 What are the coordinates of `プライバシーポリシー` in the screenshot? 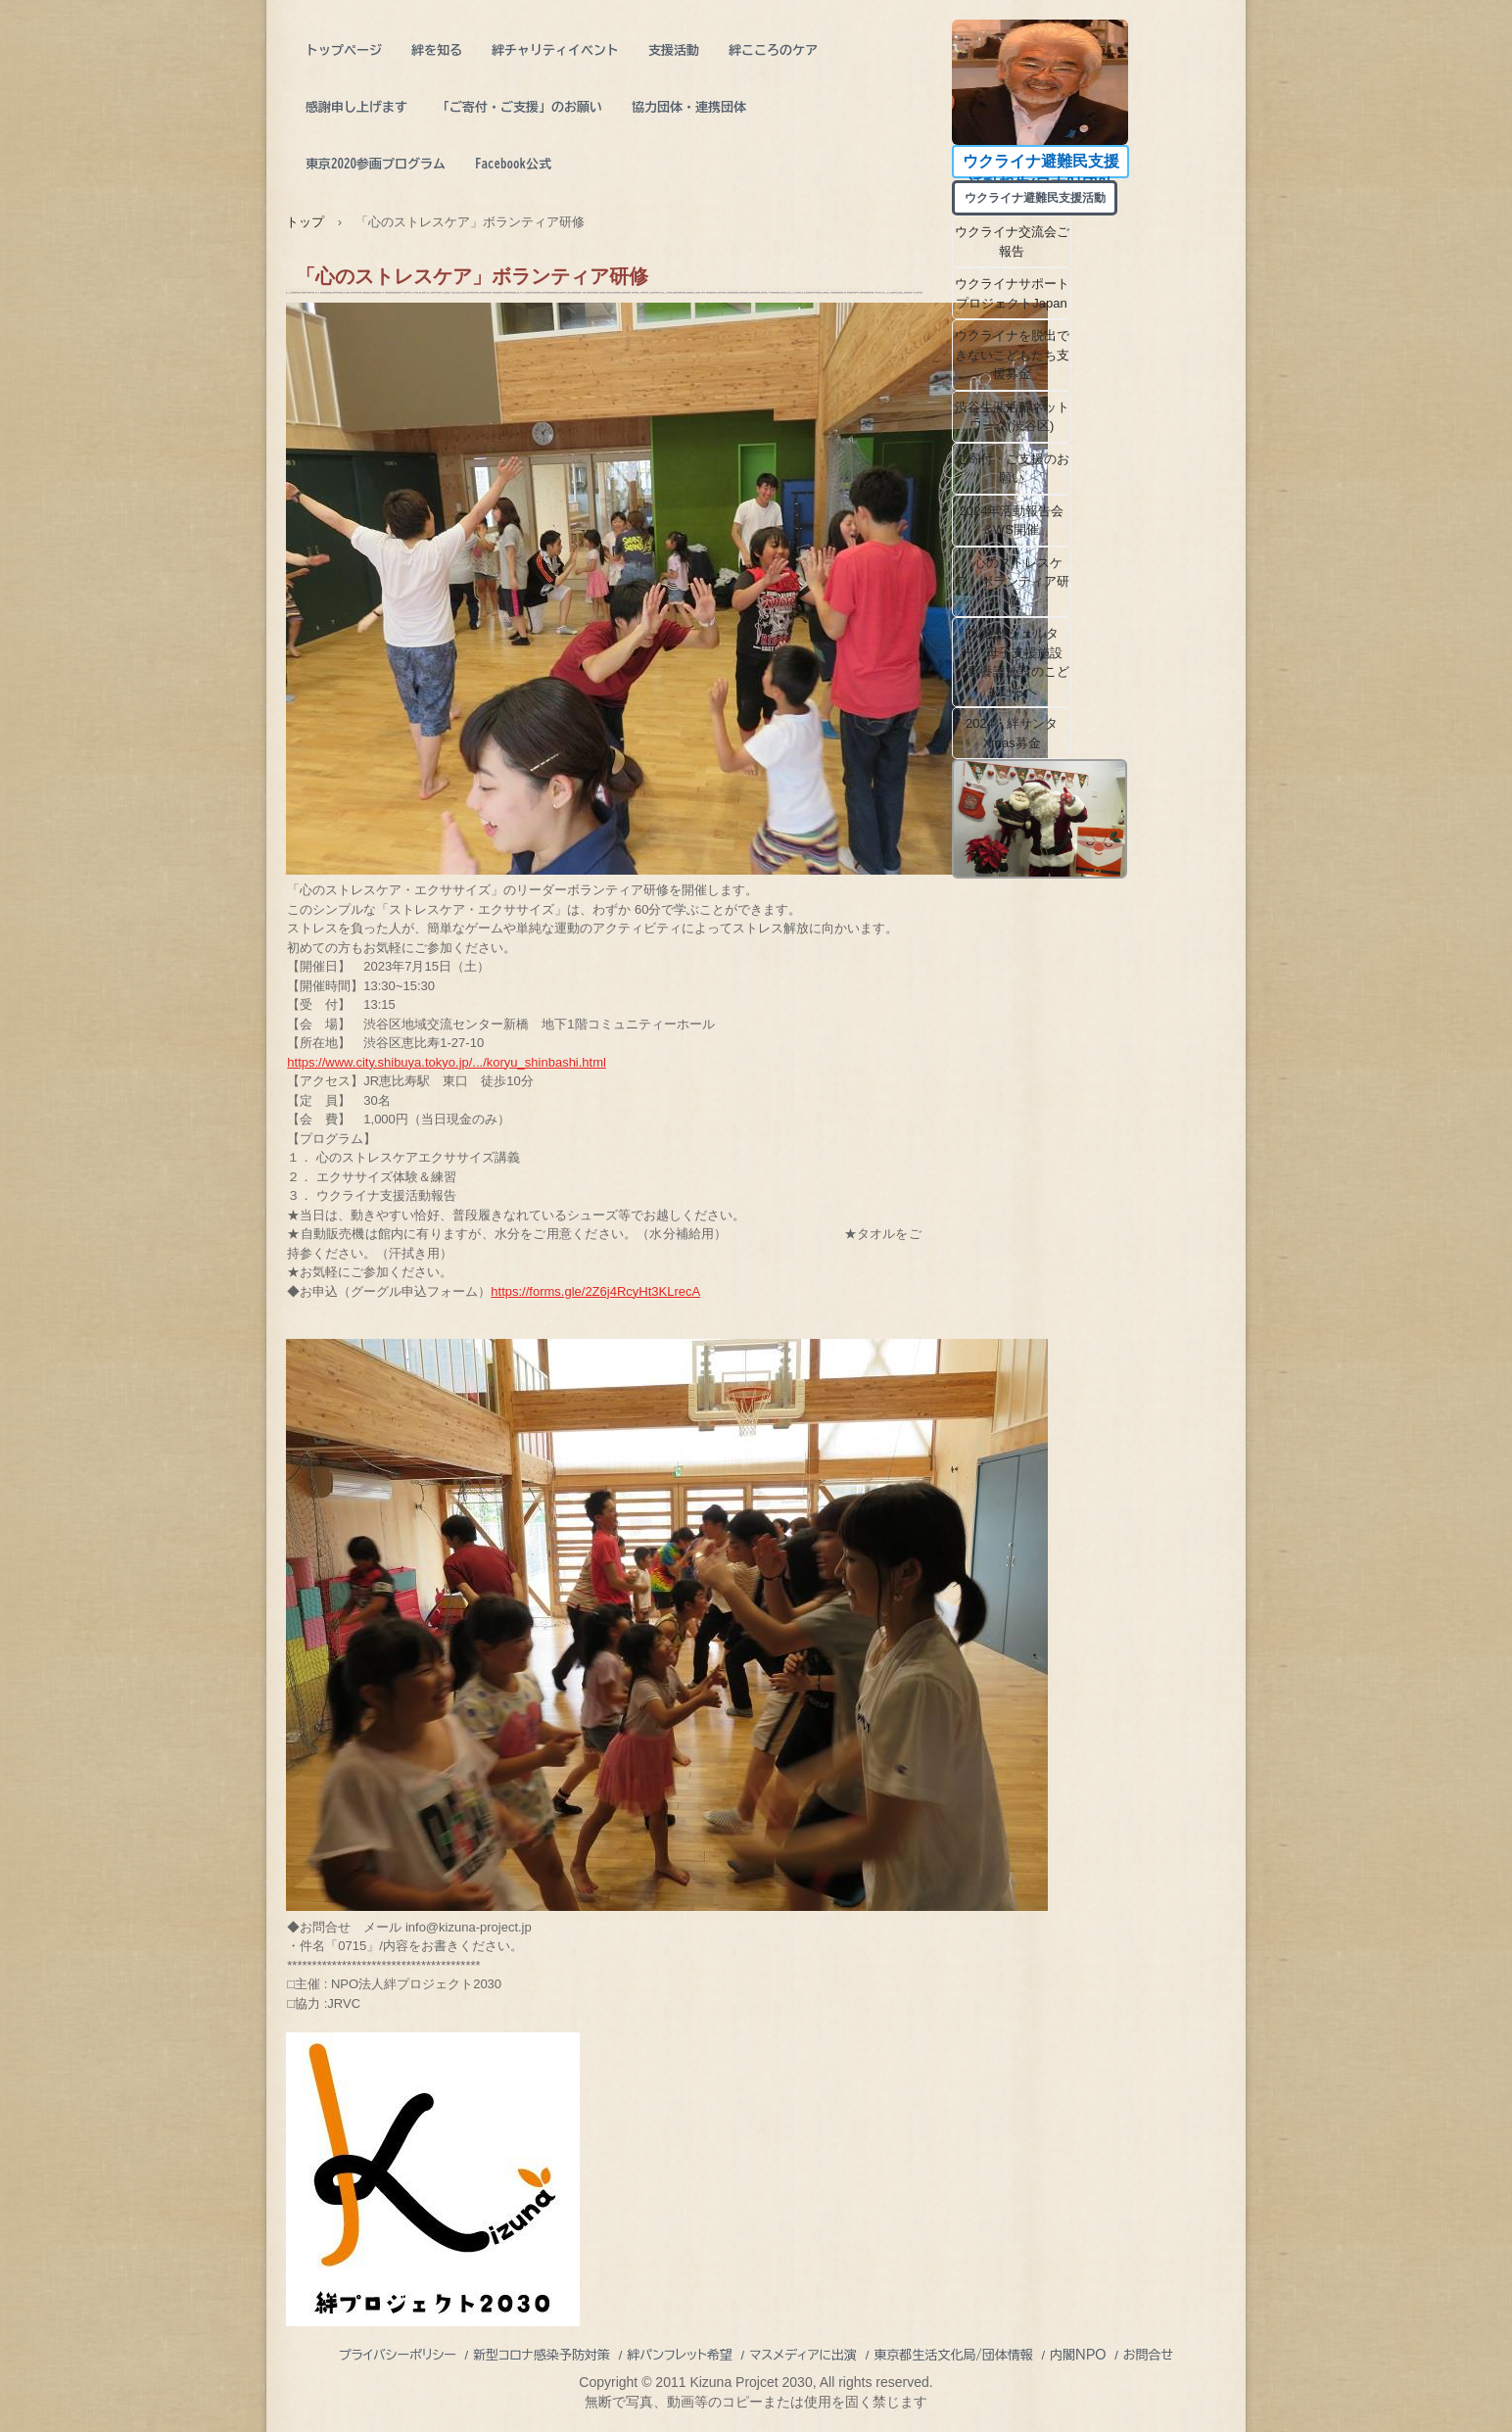 It's located at (397, 2355).